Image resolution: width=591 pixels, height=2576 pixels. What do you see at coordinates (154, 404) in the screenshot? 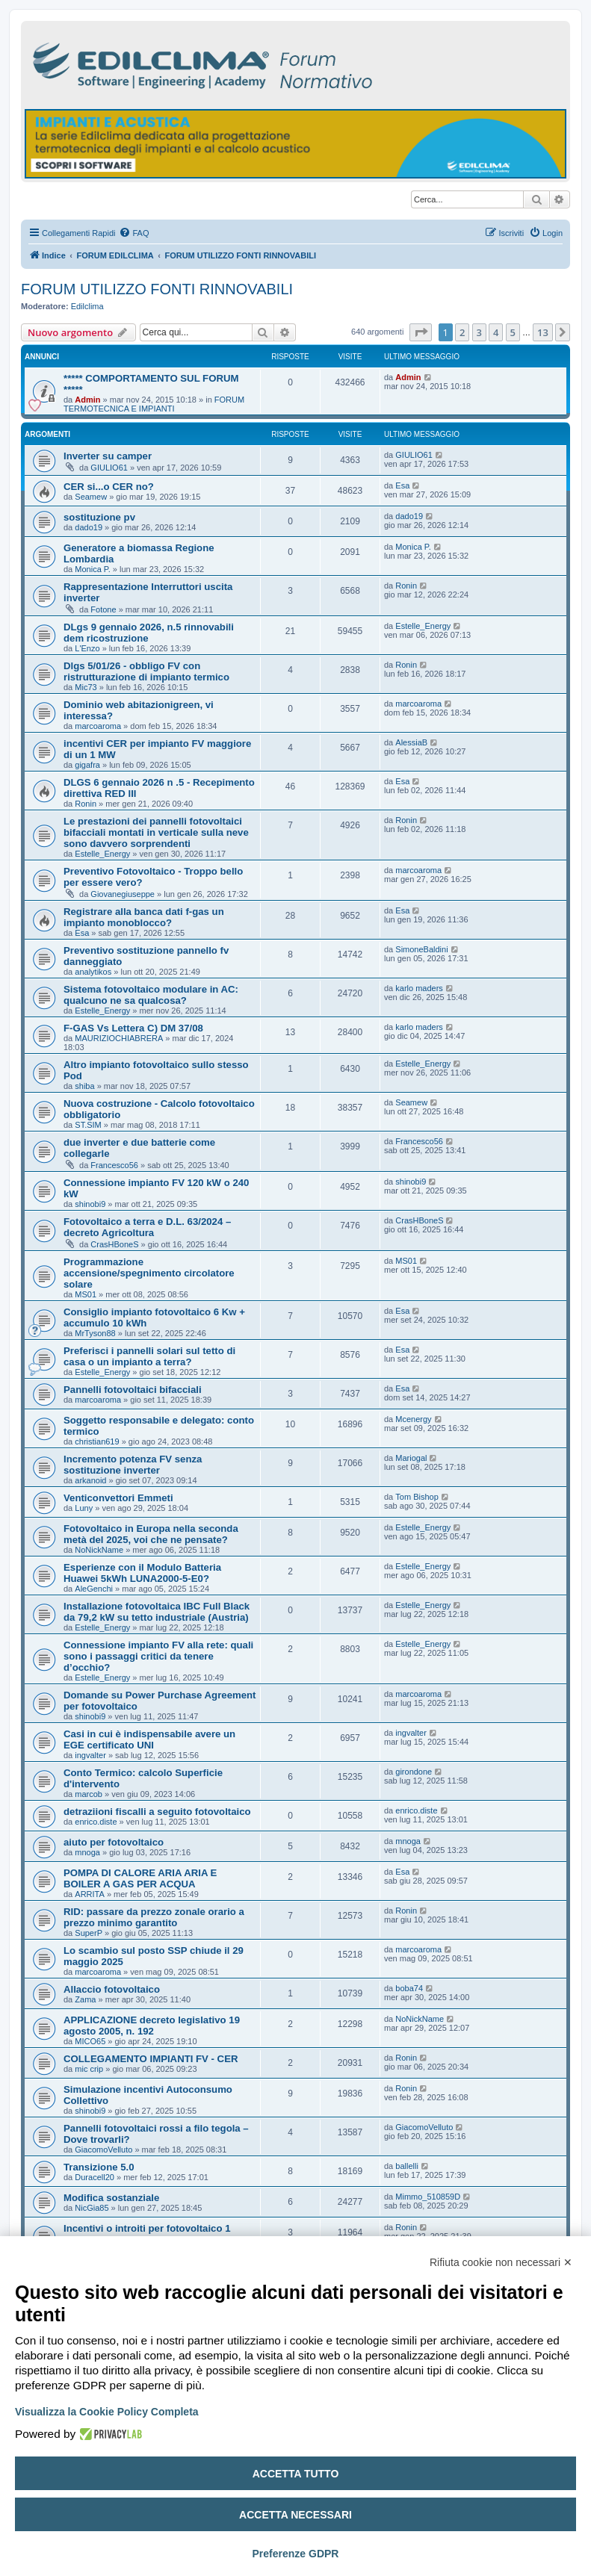
I see `FORUM TERMOTECNICA E IMPIANTI` at bounding box center [154, 404].